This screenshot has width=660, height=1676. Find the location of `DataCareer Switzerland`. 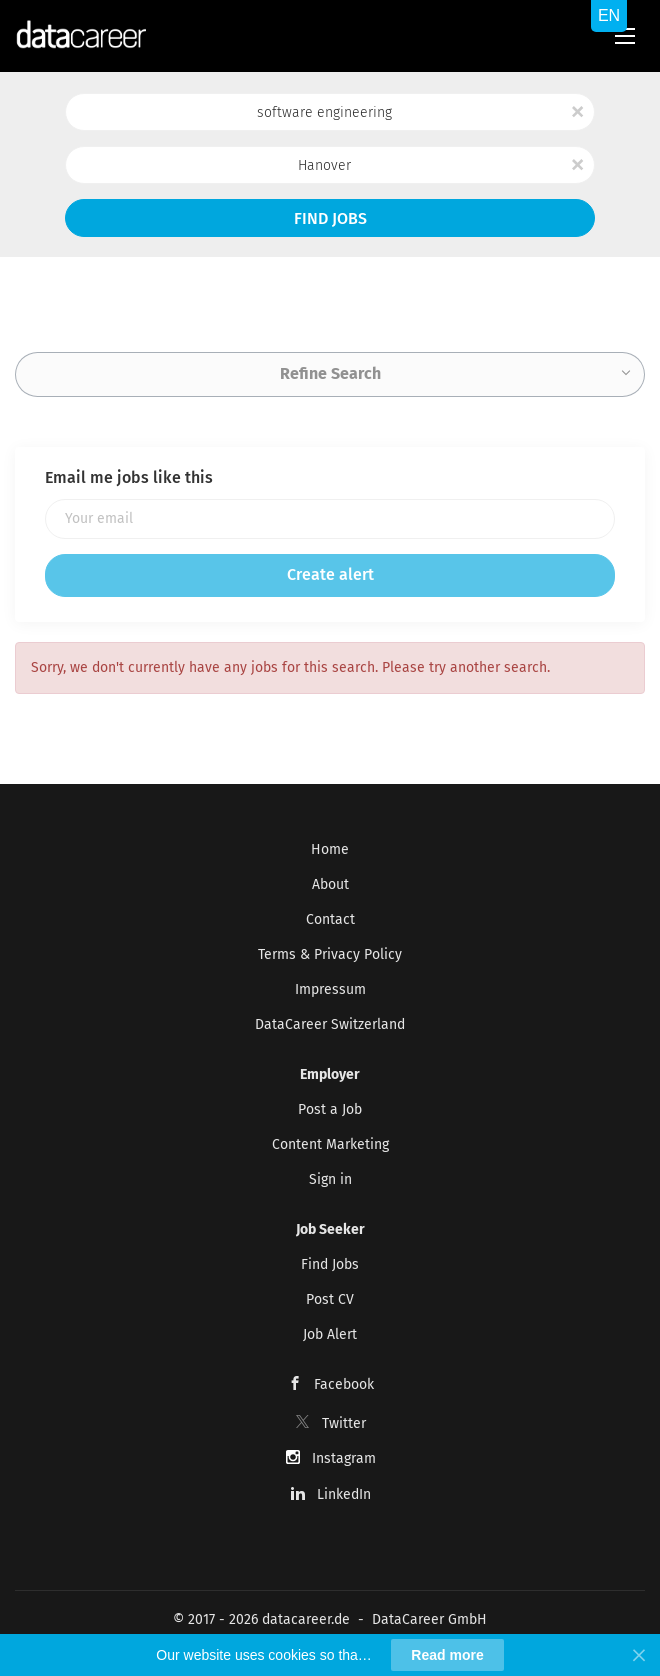

DataCareer Switzerland is located at coordinates (330, 1024).